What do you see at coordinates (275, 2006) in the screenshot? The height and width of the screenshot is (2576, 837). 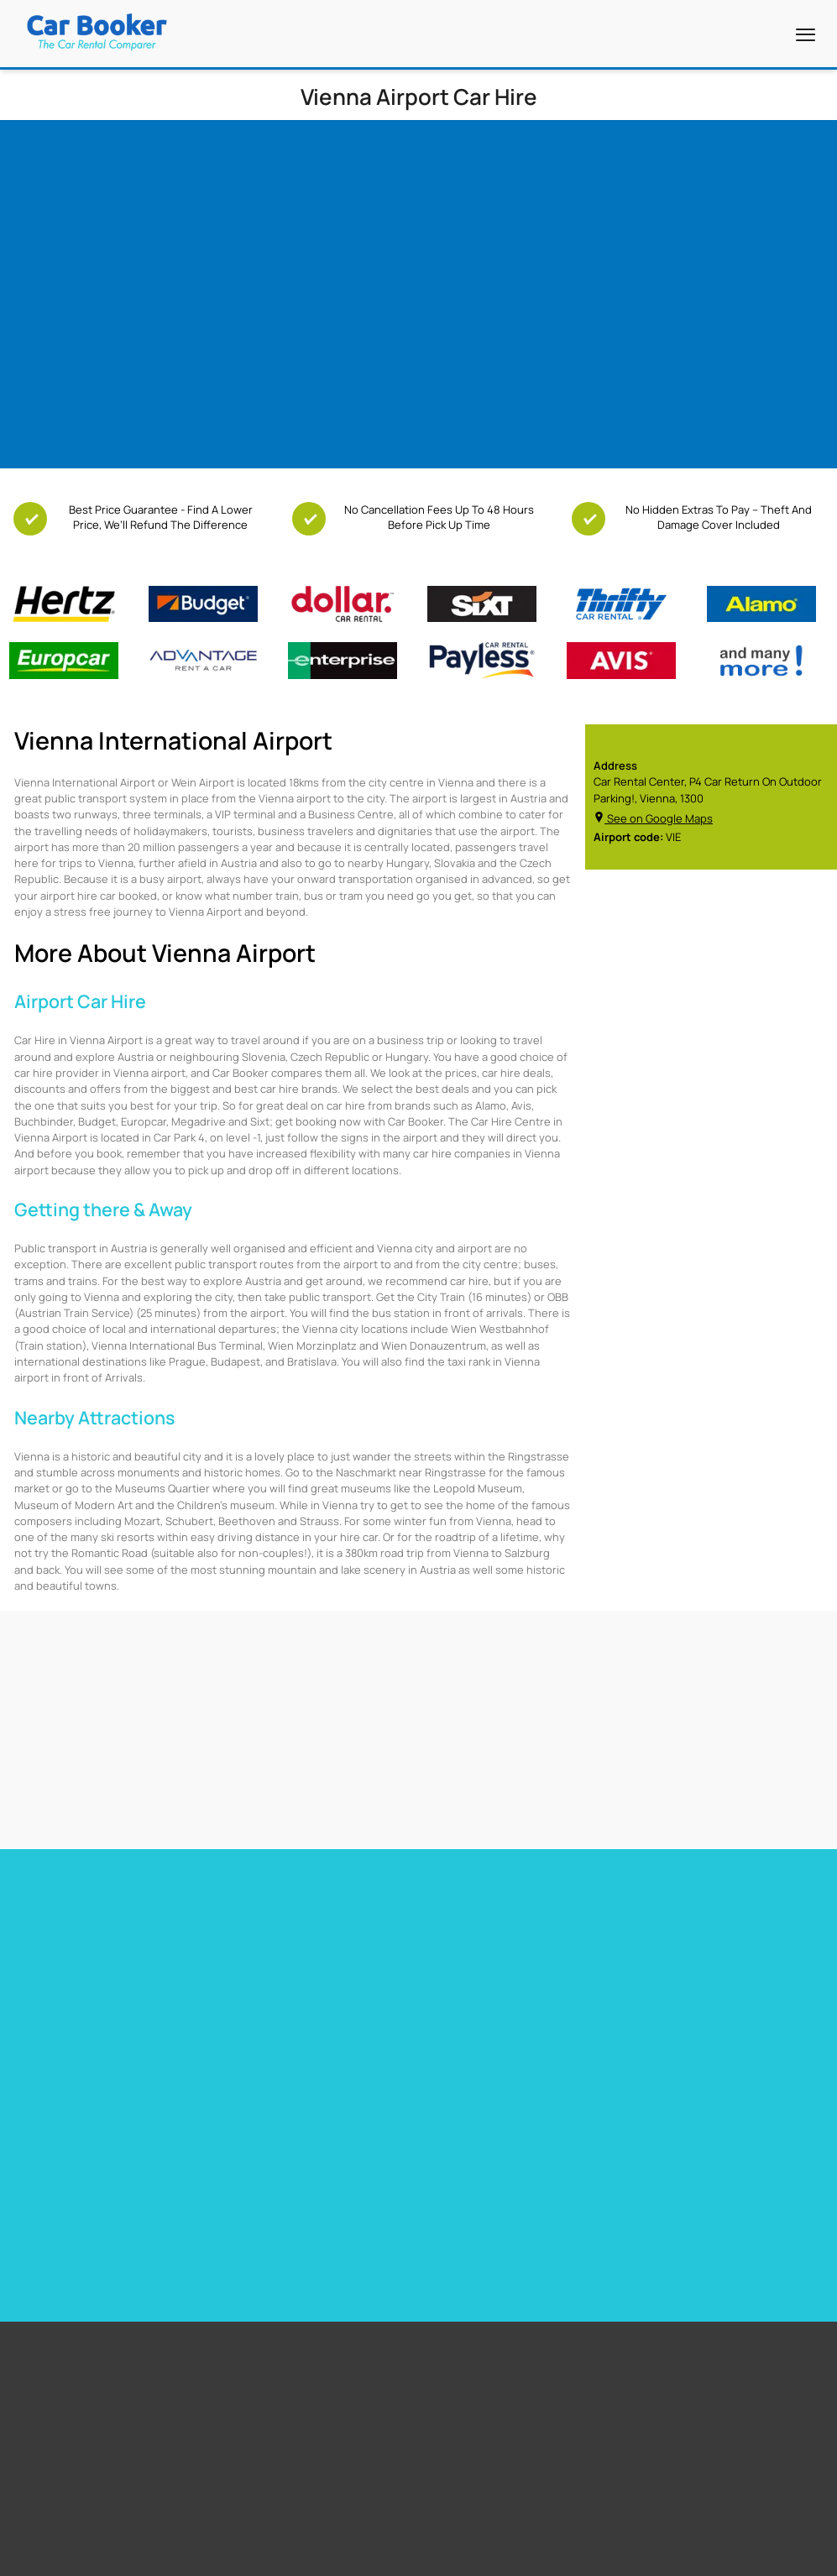 I see `Car hire Tenerife Airport` at bounding box center [275, 2006].